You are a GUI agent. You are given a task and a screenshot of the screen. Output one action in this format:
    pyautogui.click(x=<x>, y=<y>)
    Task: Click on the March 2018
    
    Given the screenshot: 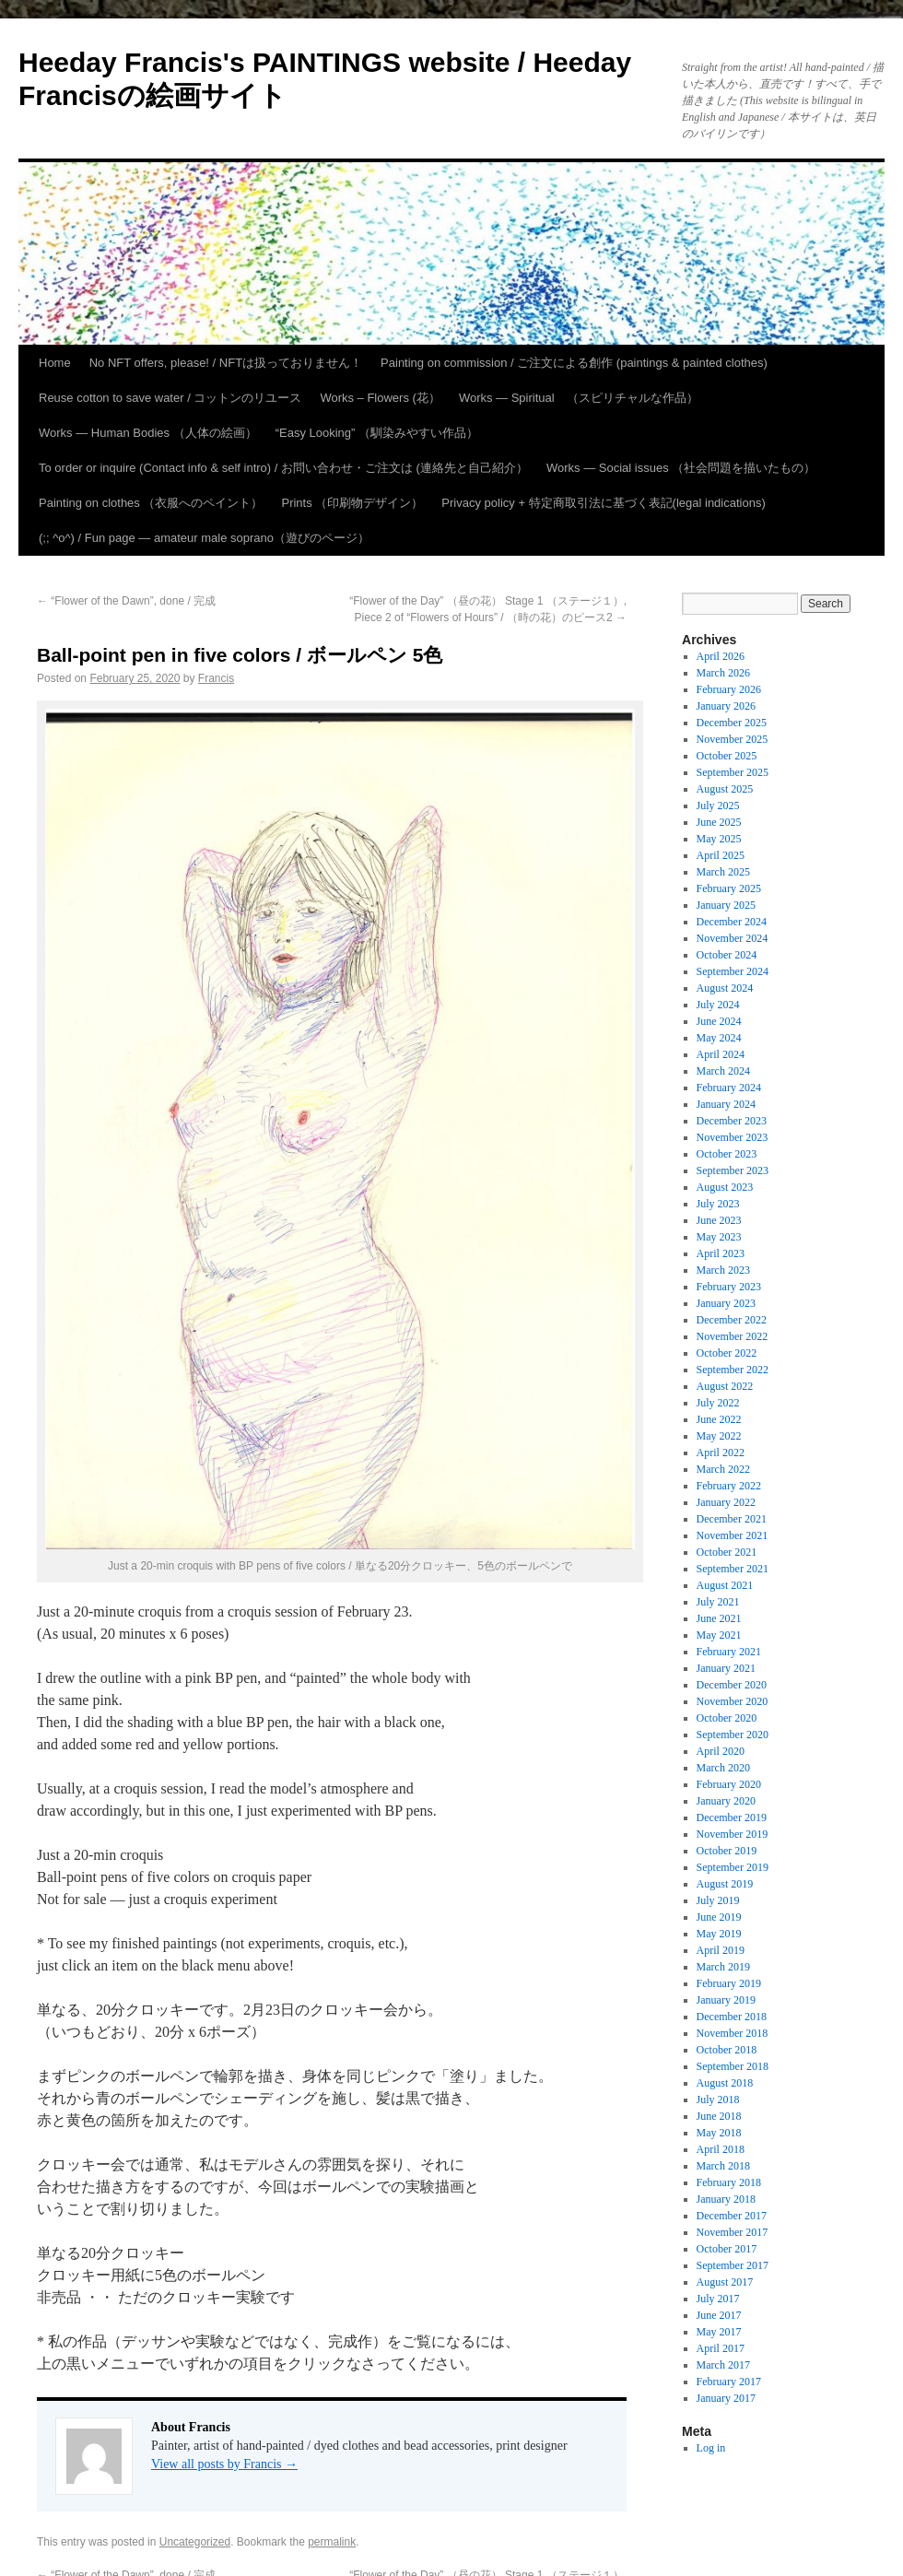 What is the action you would take?
    pyautogui.click(x=723, y=2165)
    